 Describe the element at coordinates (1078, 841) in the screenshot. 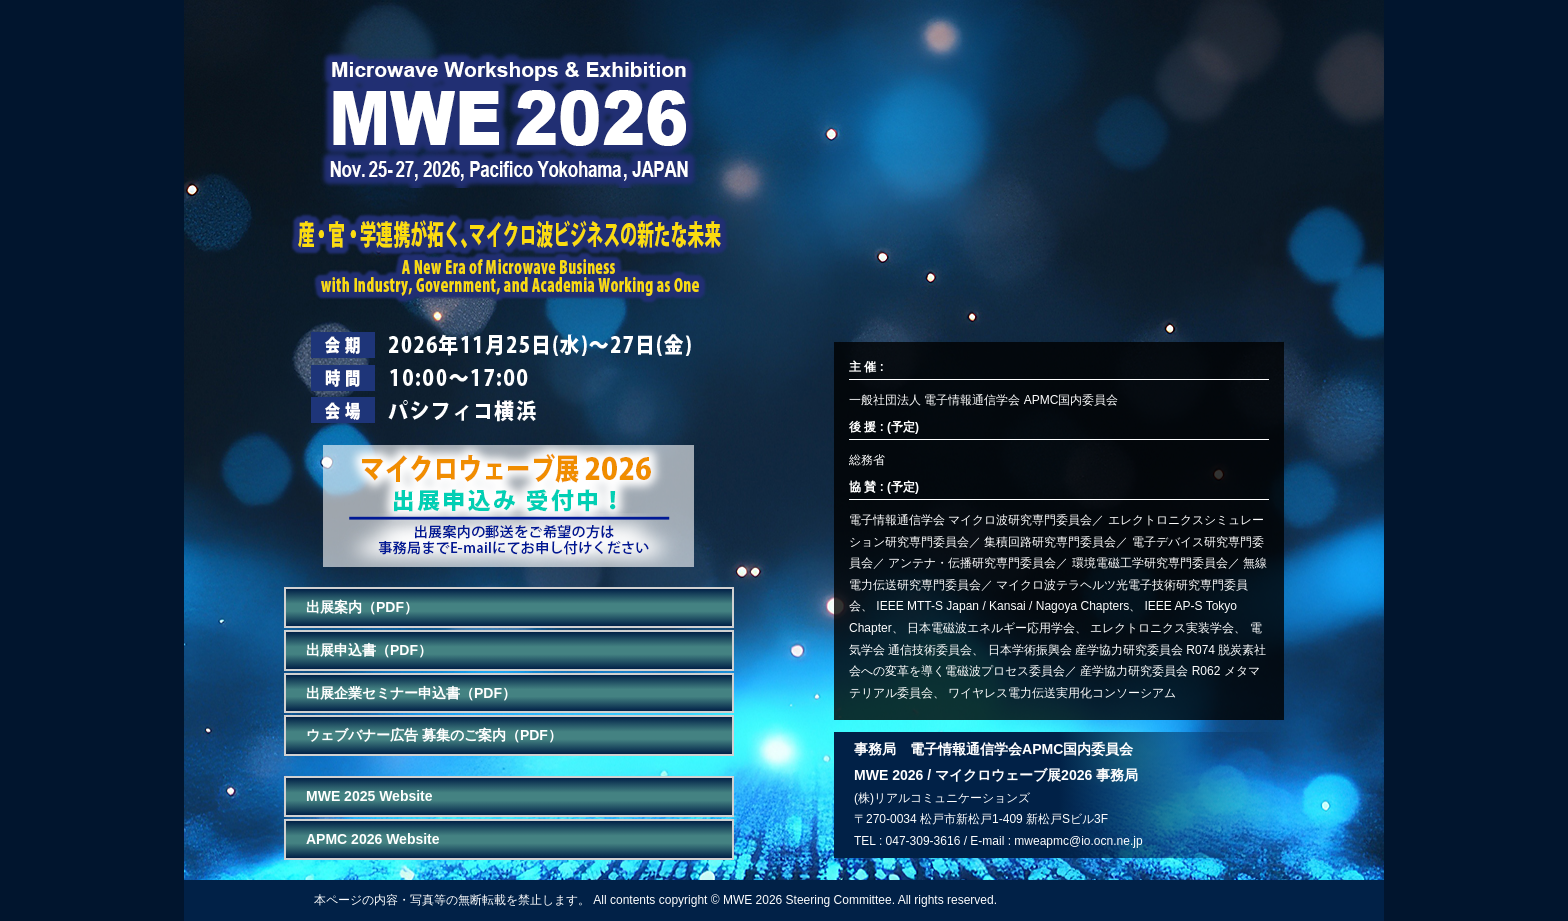

I see `mweapmc@io.ocn.ne.jp` at that location.